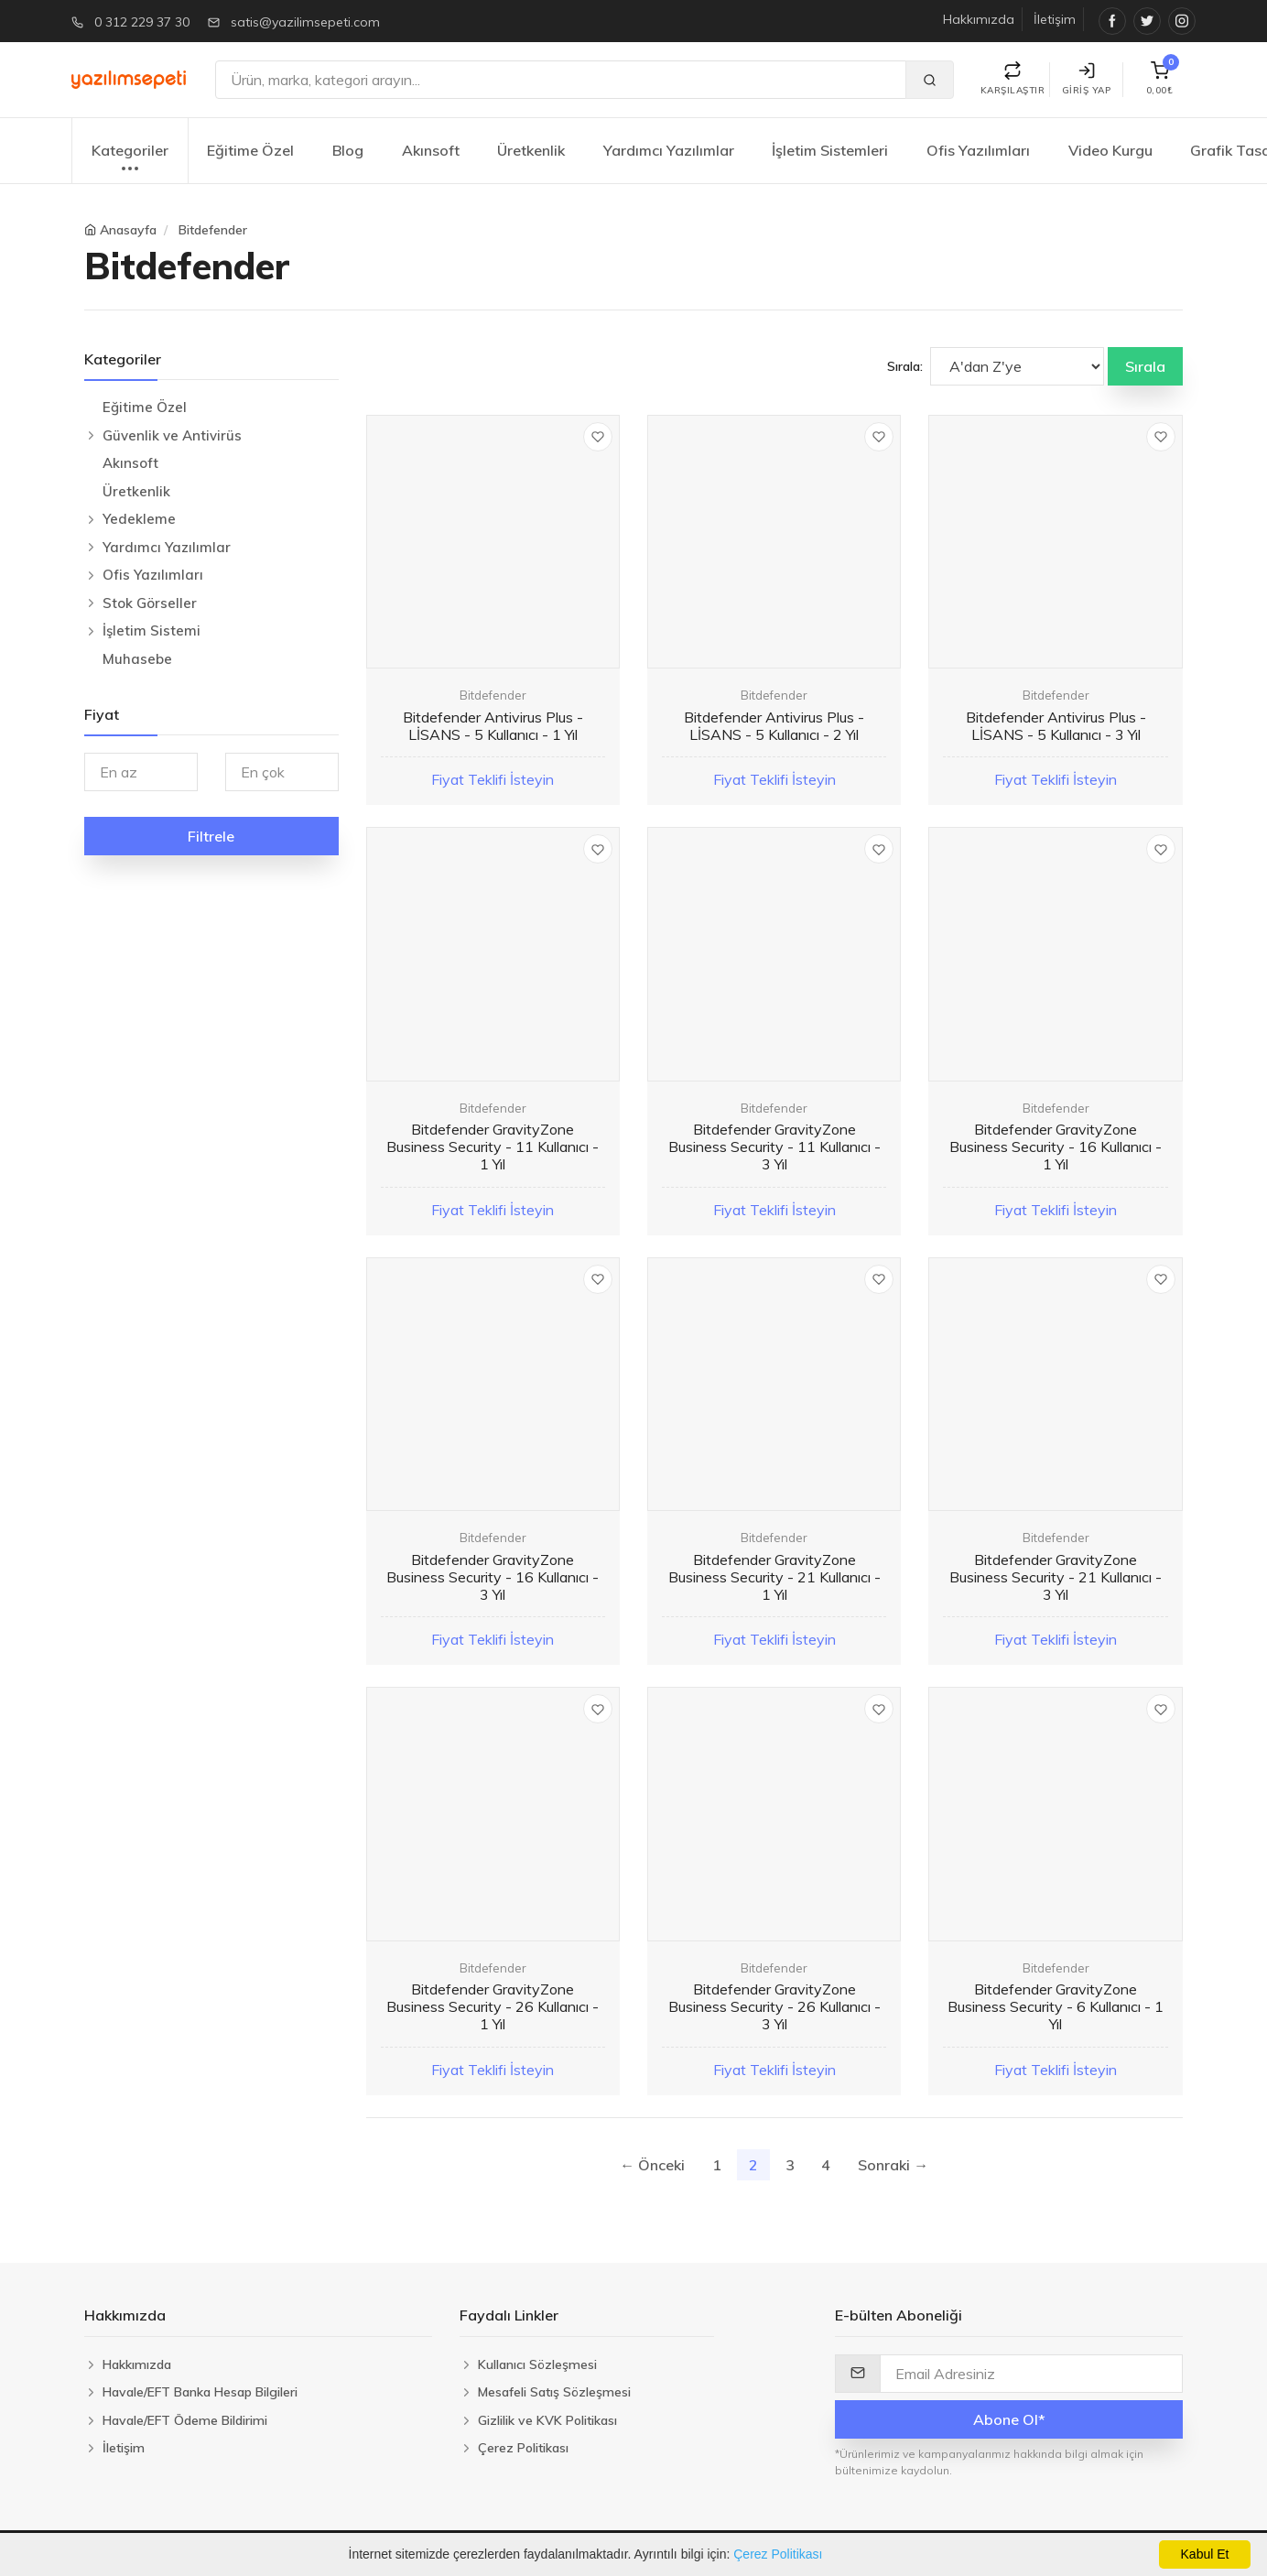 Image resolution: width=1267 pixels, height=2576 pixels. Describe the element at coordinates (492, 1576) in the screenshot. I see `Bitdefender GravityZone Business Security - 16 Kullanıcı - 3 Yıl` at that location.